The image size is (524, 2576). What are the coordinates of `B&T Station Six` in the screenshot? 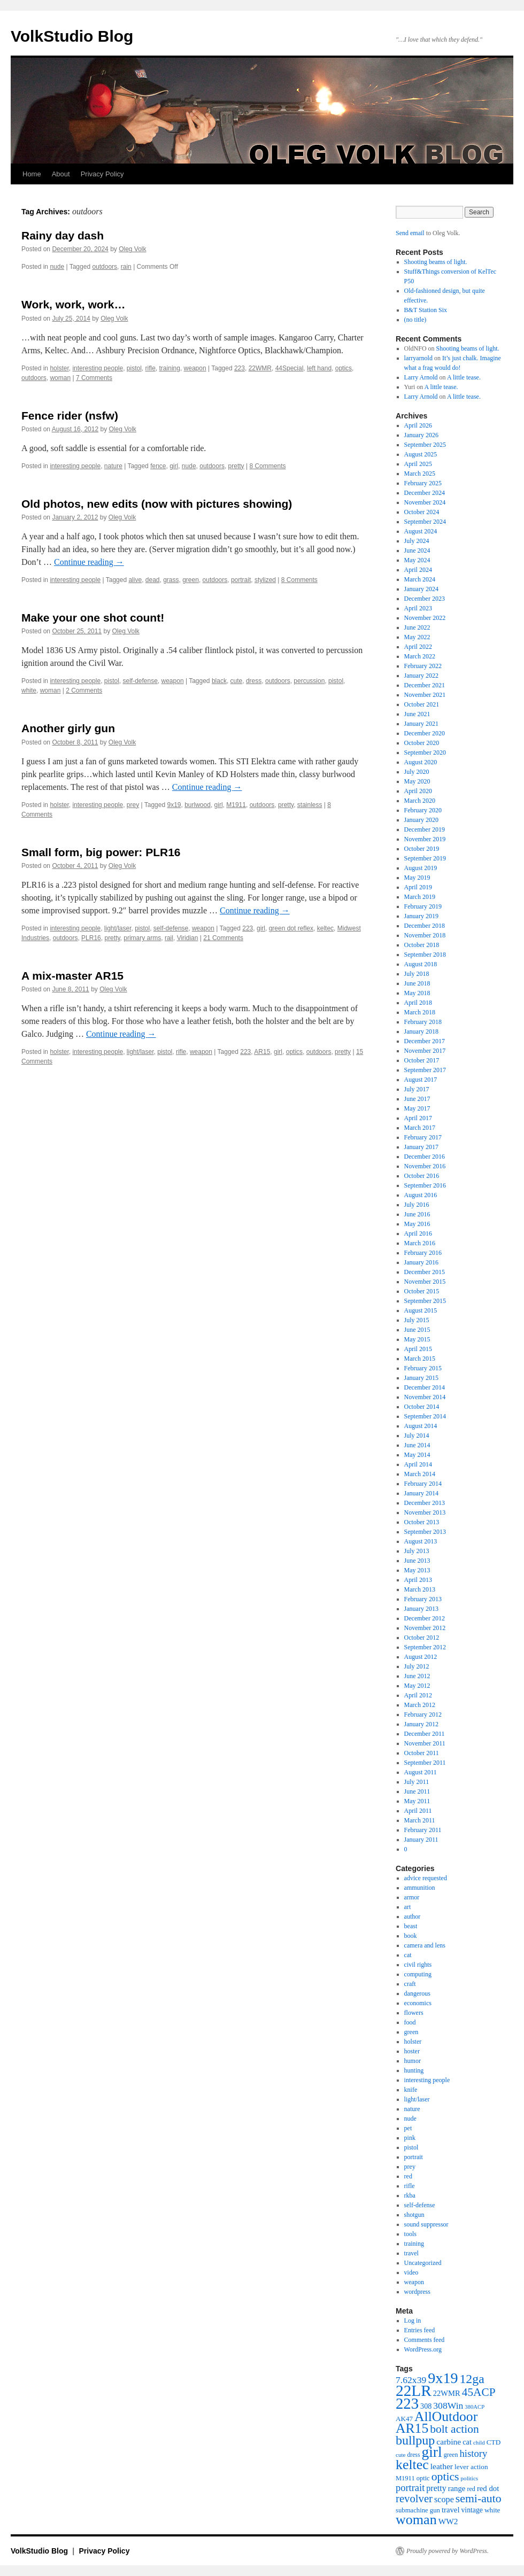 It's located at (425, 310).